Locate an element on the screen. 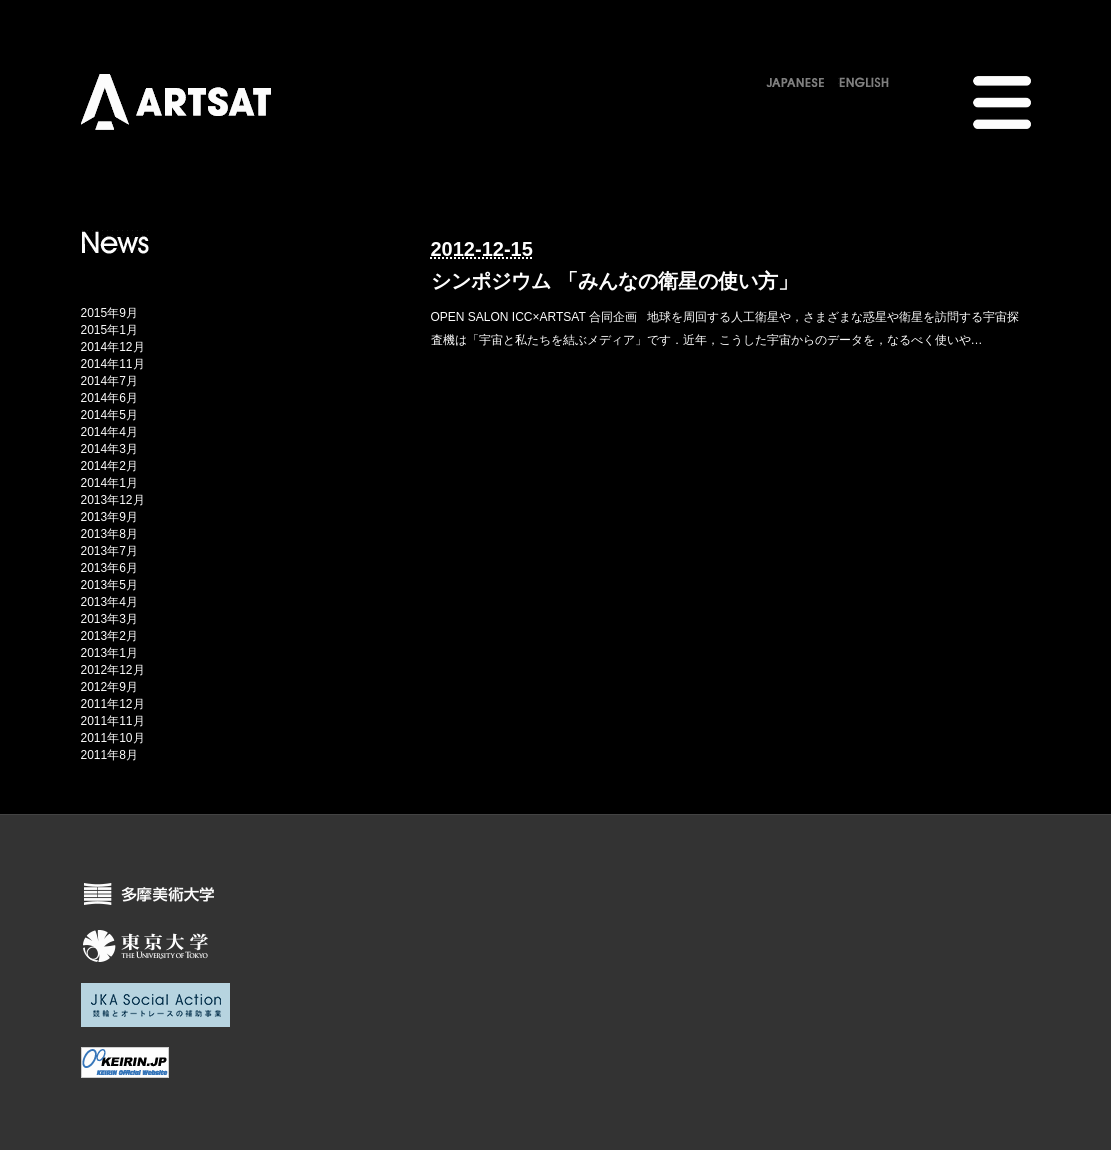  2013年12月 is located at coordinates (113, 500).